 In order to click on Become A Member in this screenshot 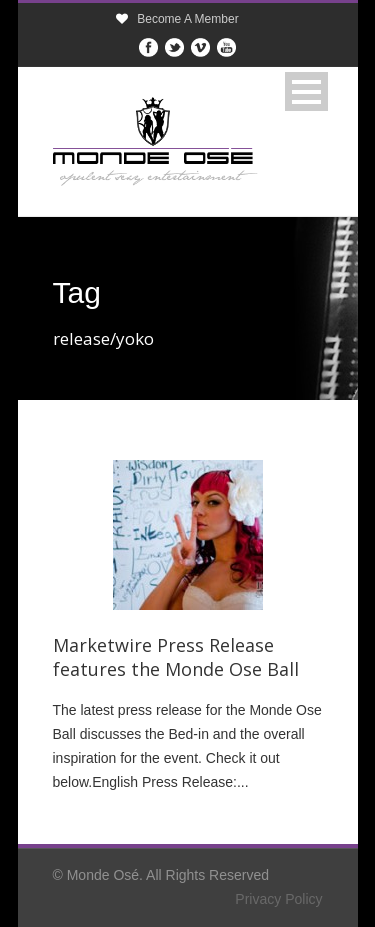, I will do `click(187, 19)`.